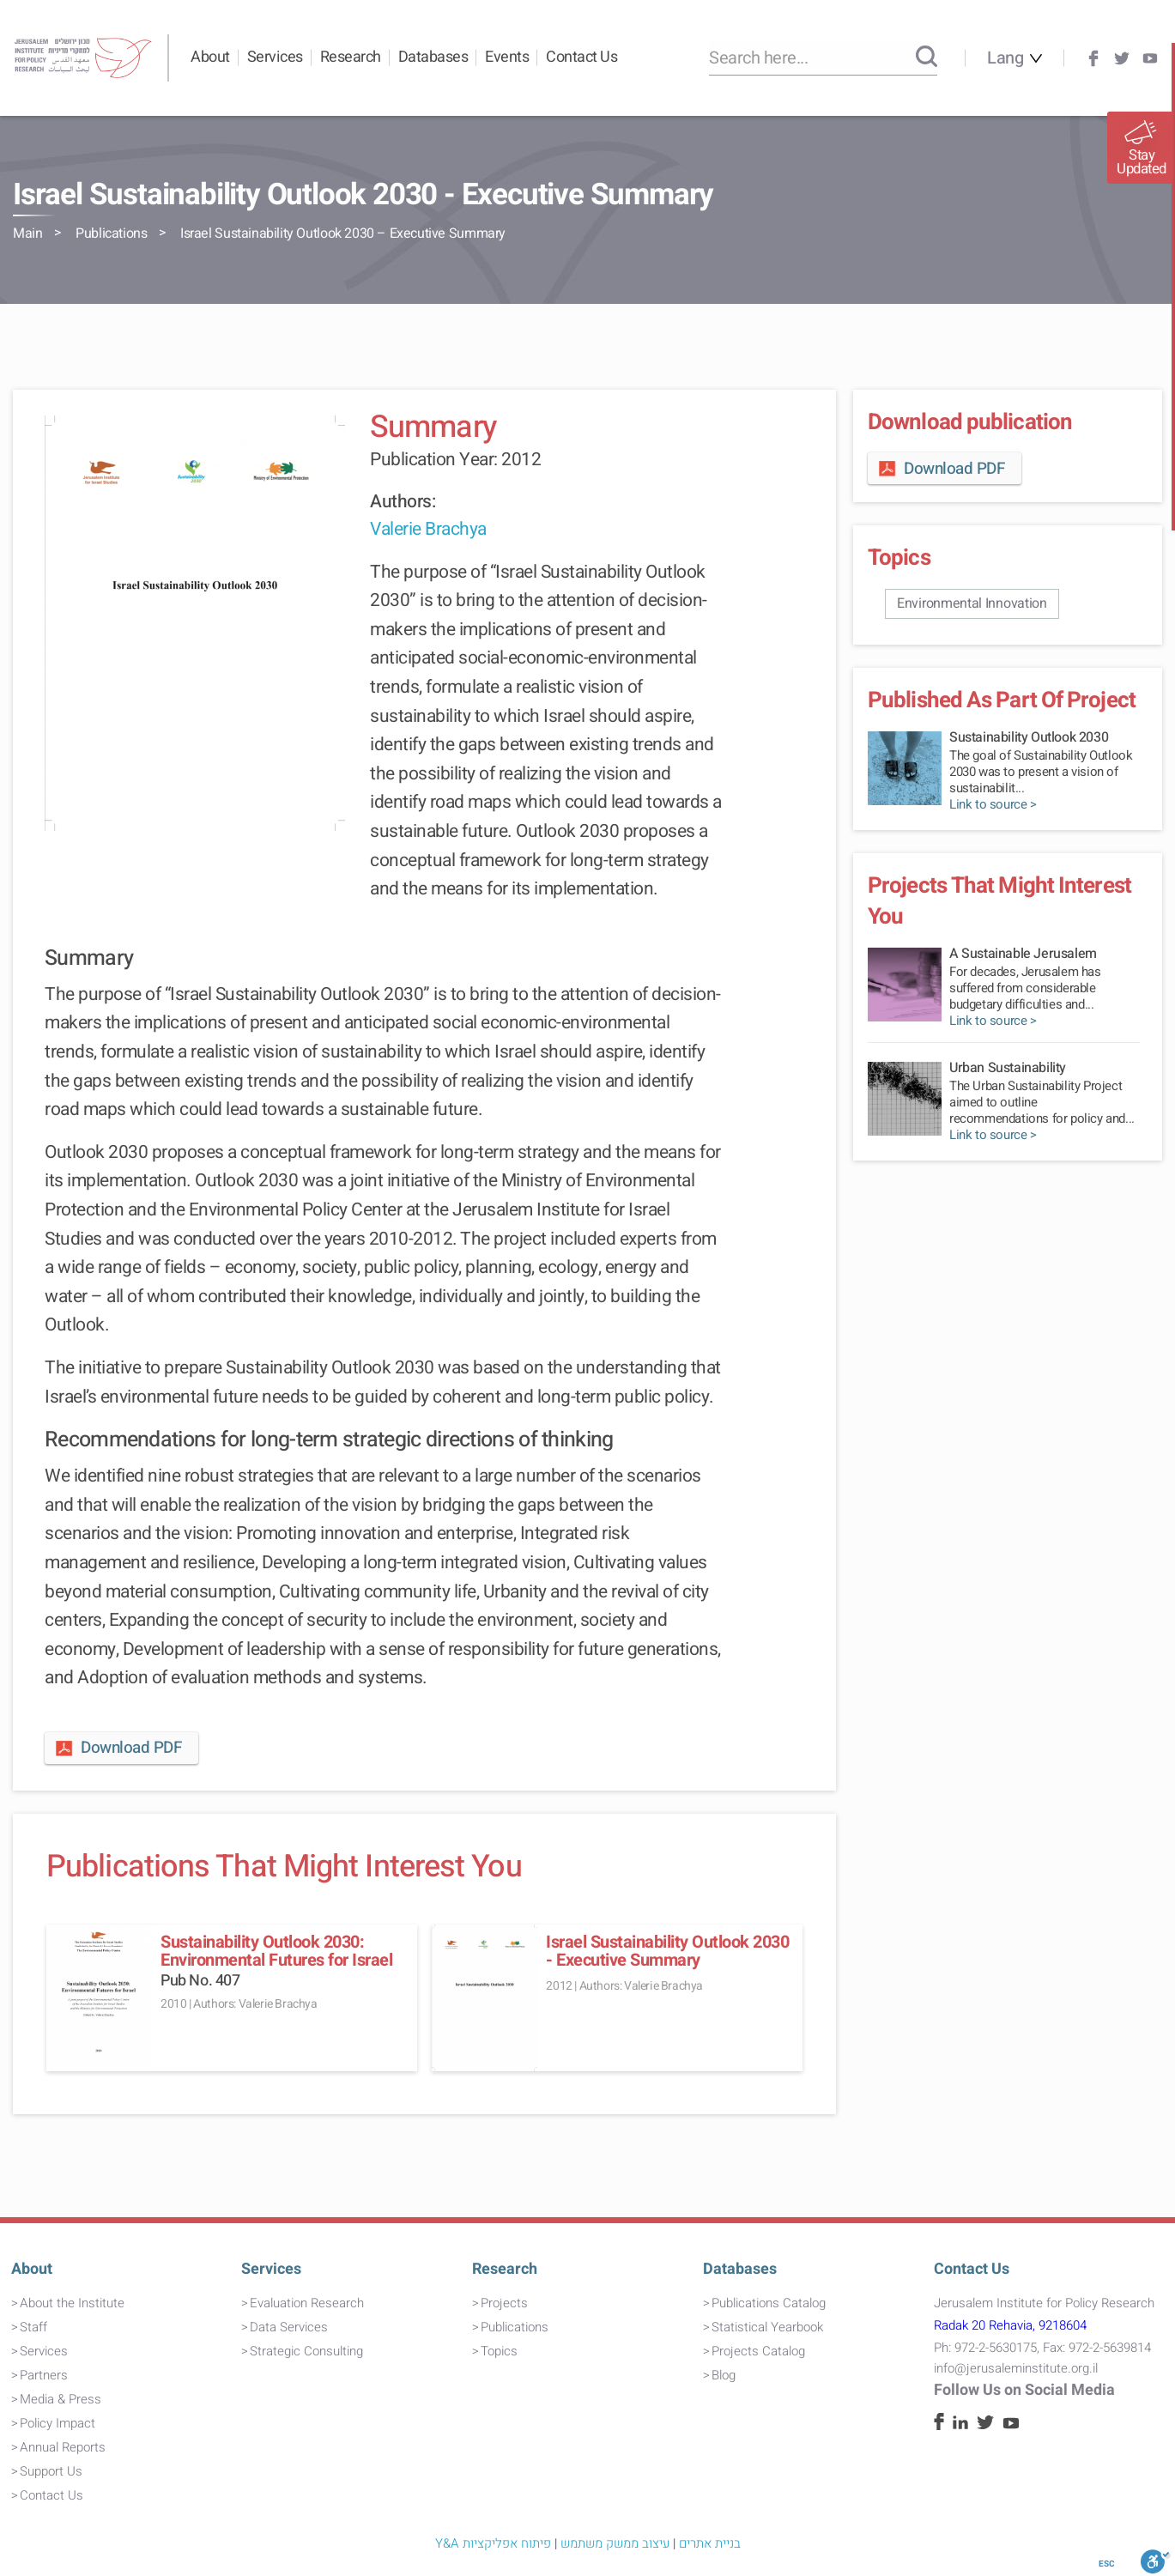  I want to click on Publications, so click(111, 233).